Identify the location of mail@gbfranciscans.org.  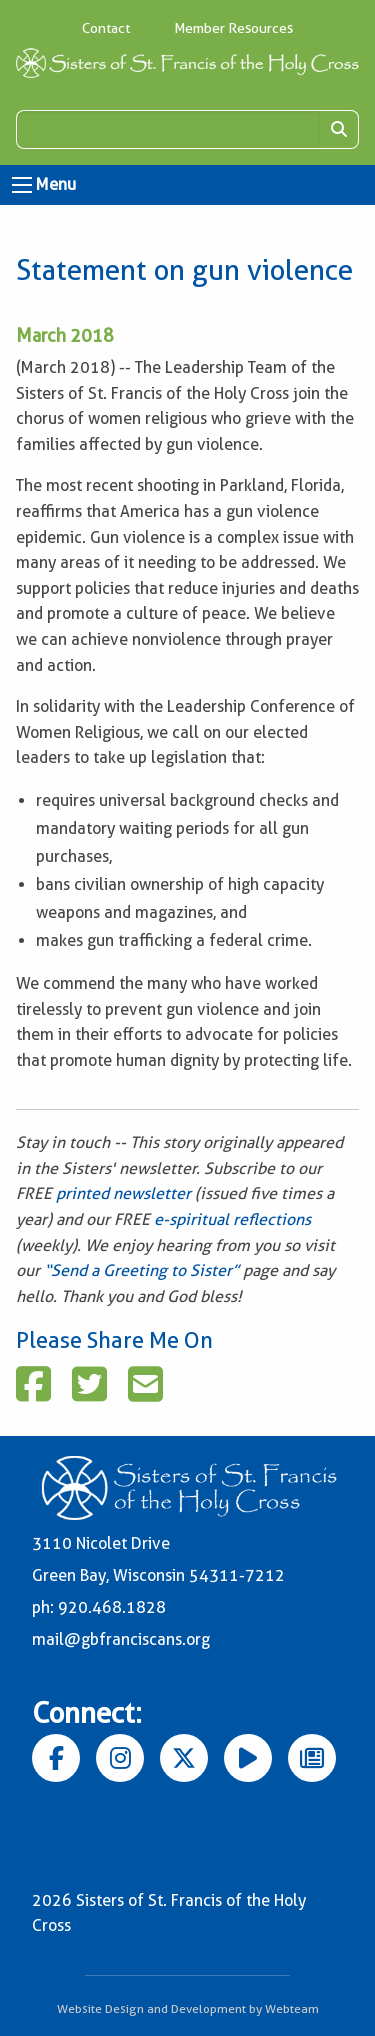
(121, 1639).